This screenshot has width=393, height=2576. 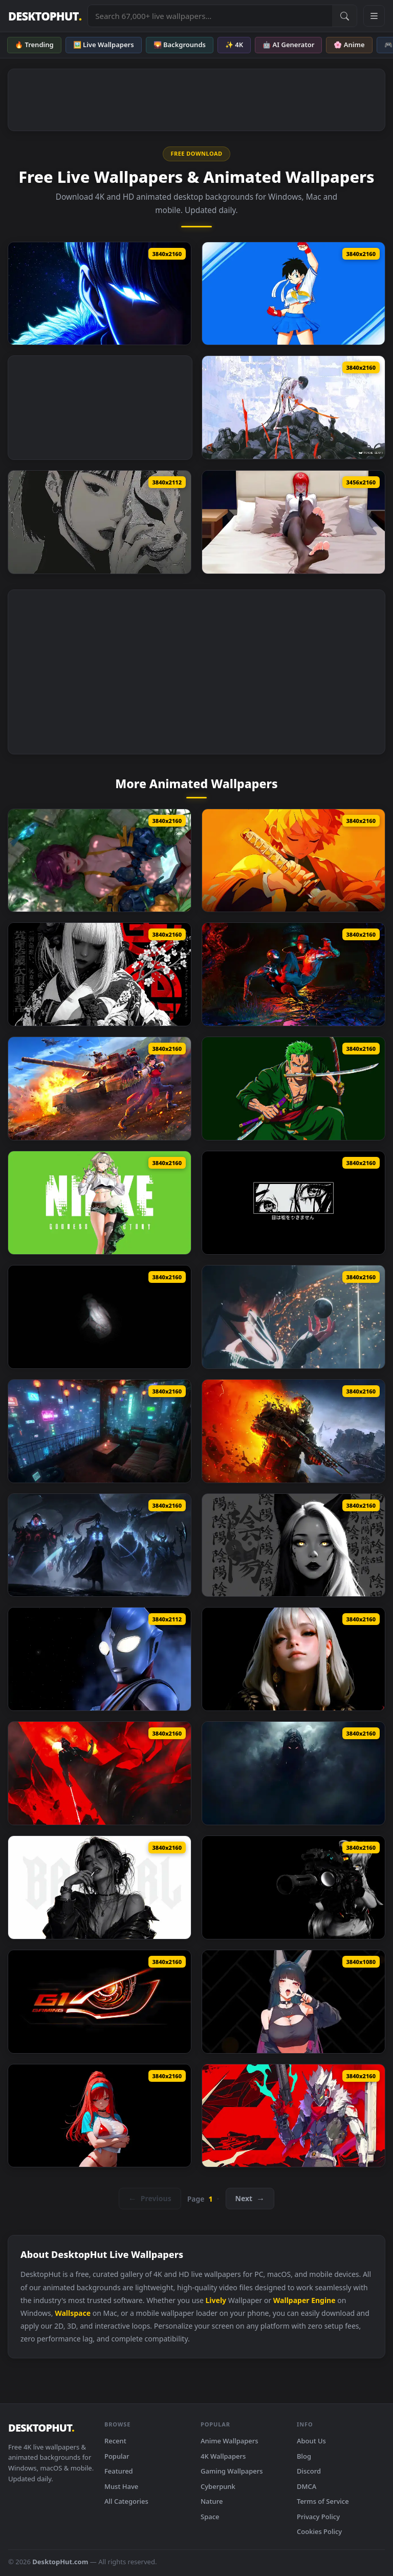 What do you see at coordinates (293, 1317) in the screenshot?
I see `[Stellar Blade Cone Live Wallpaper]` at bounding box center [293, 1317].